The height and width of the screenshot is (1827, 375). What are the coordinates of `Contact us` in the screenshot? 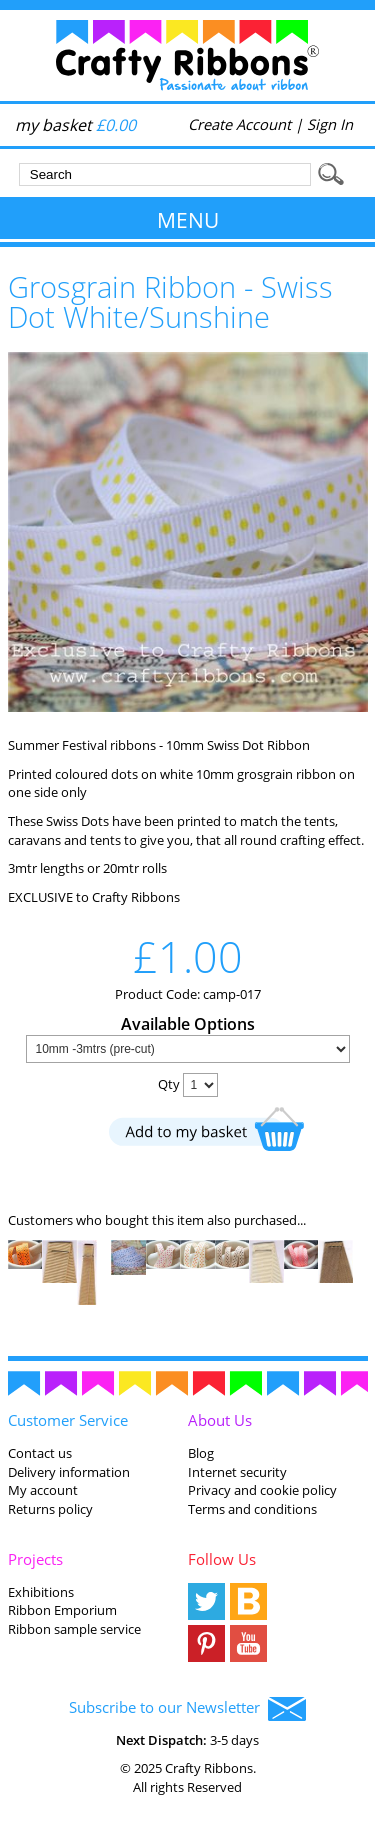 It's located at (40, 1453).